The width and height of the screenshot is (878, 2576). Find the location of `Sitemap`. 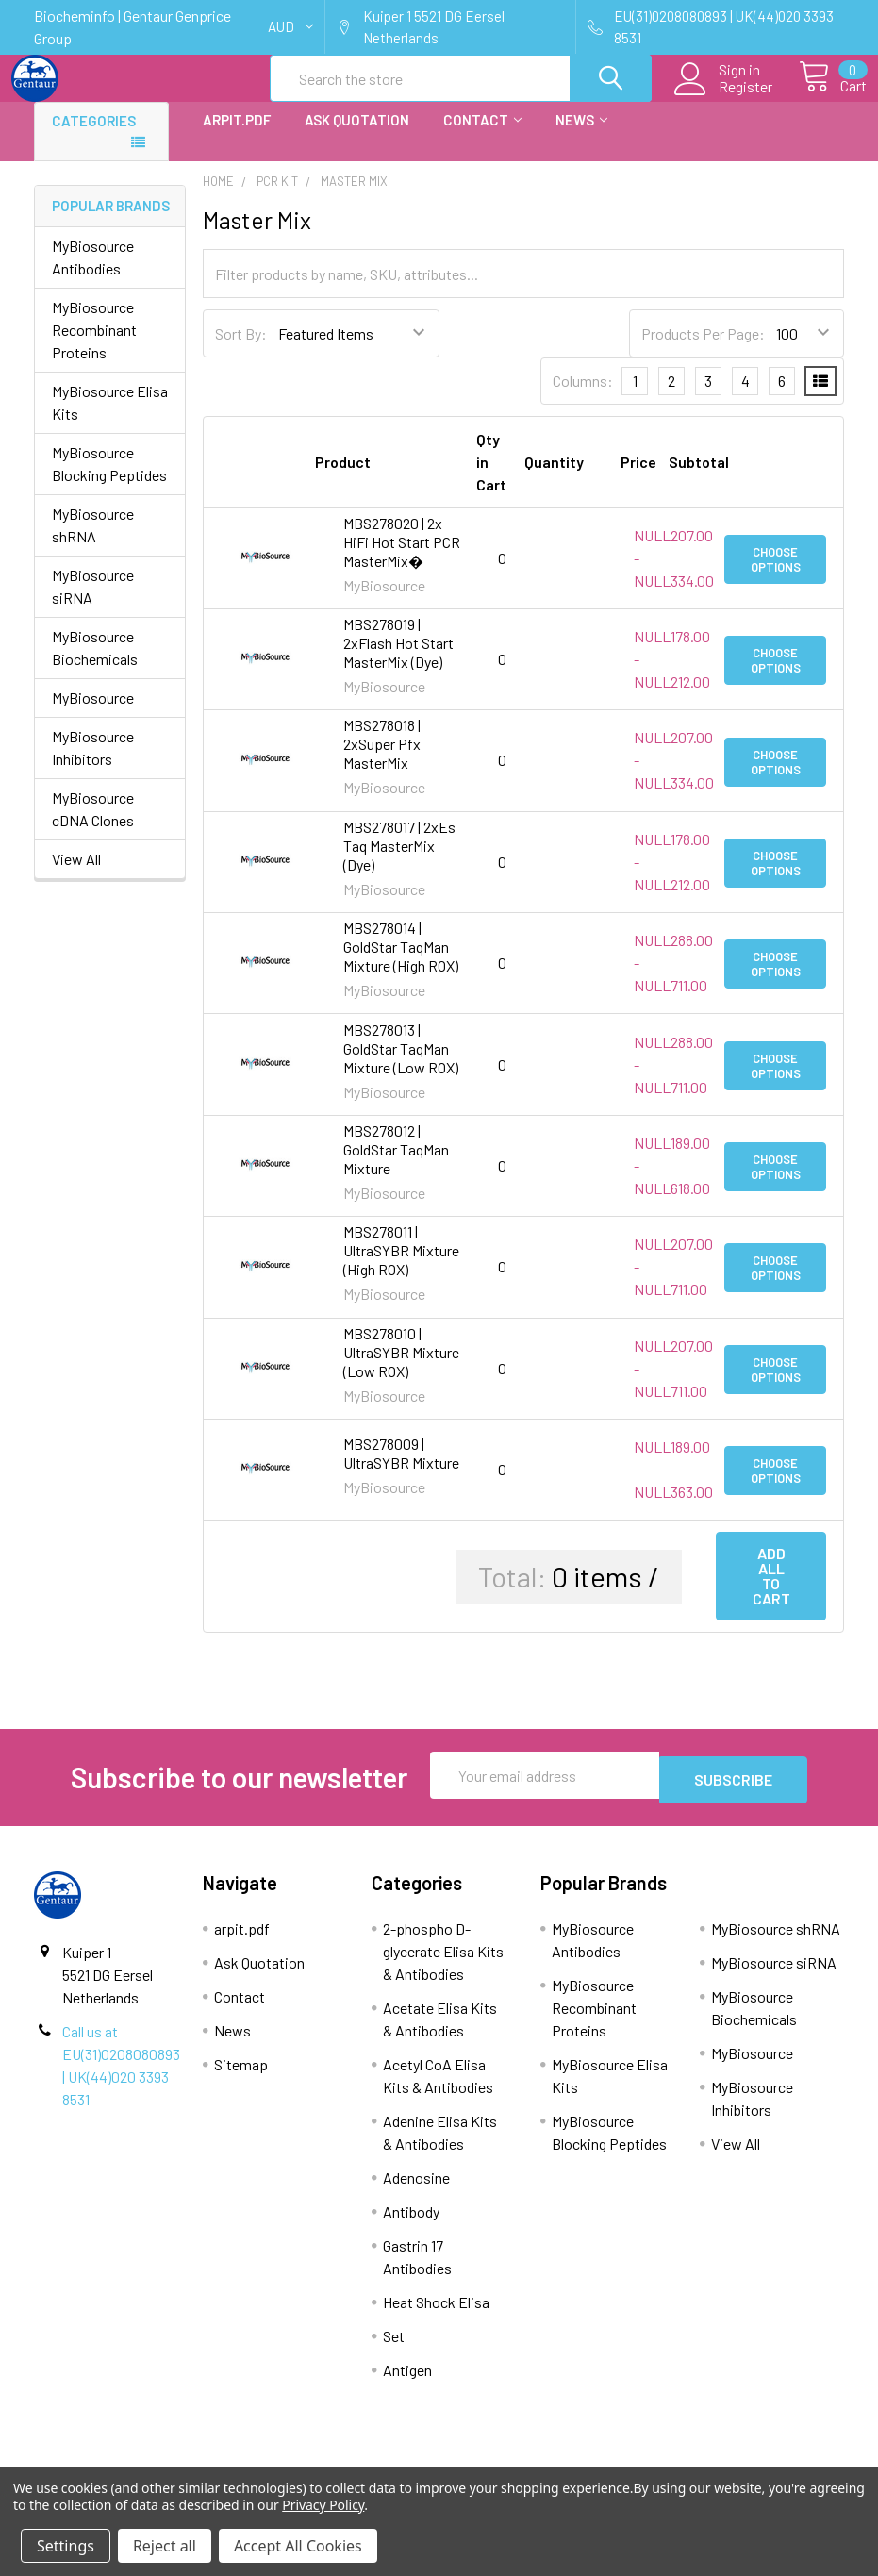

Sitemap is located at coordinates (241, 2077).